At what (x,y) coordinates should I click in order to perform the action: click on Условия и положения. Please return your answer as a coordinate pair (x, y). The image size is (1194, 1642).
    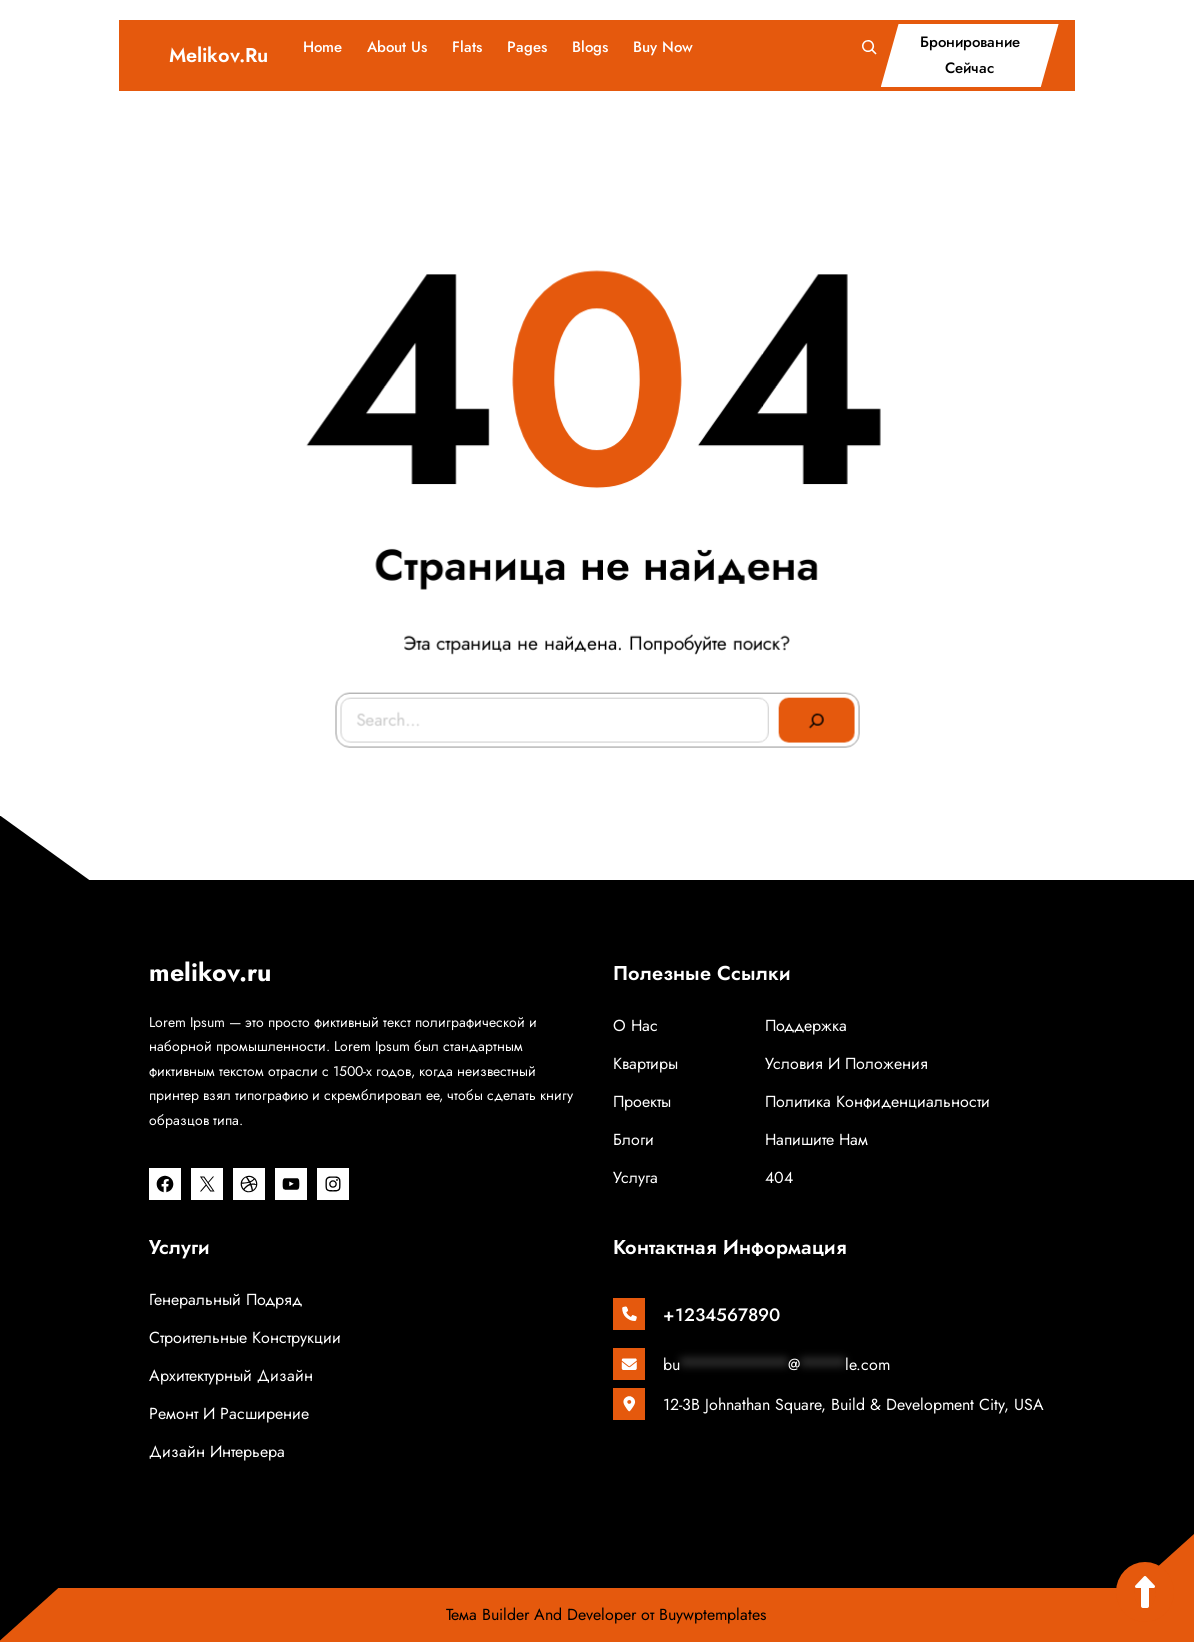
    Looking at the image, I should click on (846, 1063).